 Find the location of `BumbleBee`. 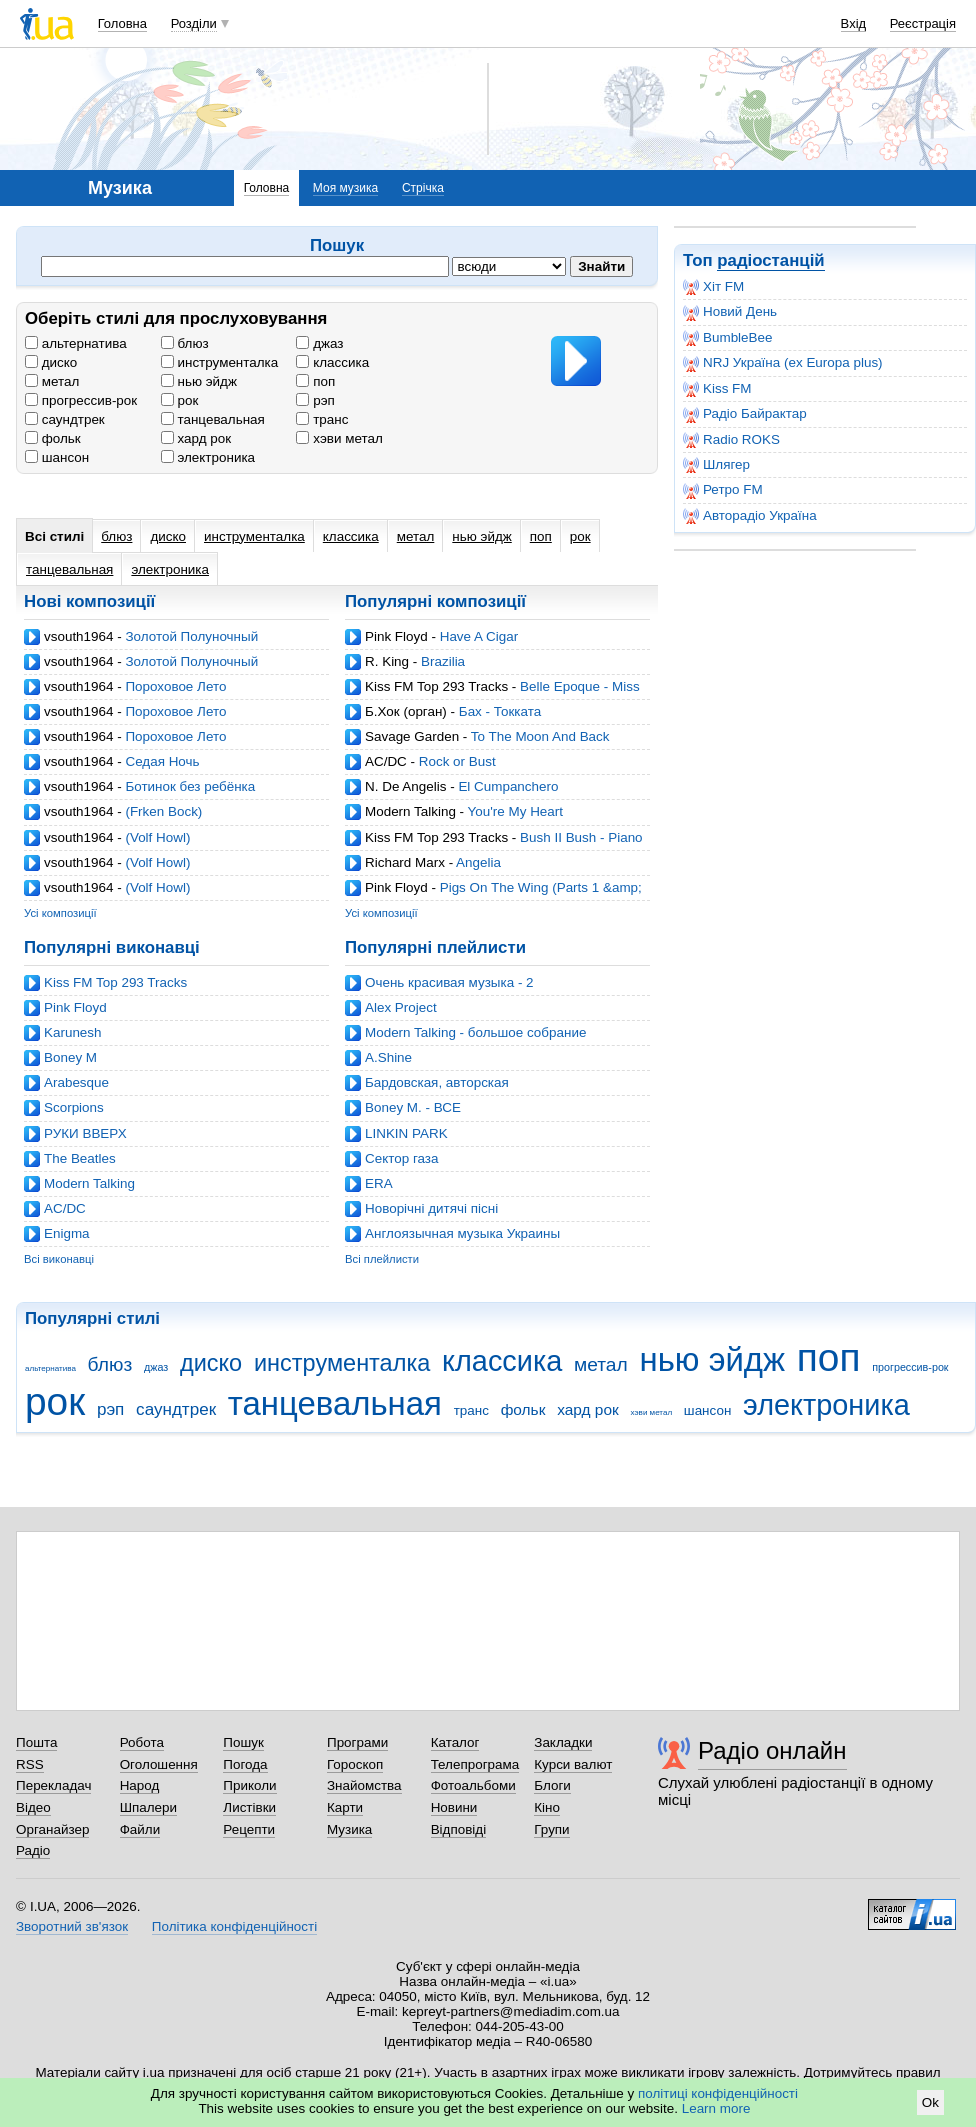

BumbleBee is located at coordinates (727, 338).